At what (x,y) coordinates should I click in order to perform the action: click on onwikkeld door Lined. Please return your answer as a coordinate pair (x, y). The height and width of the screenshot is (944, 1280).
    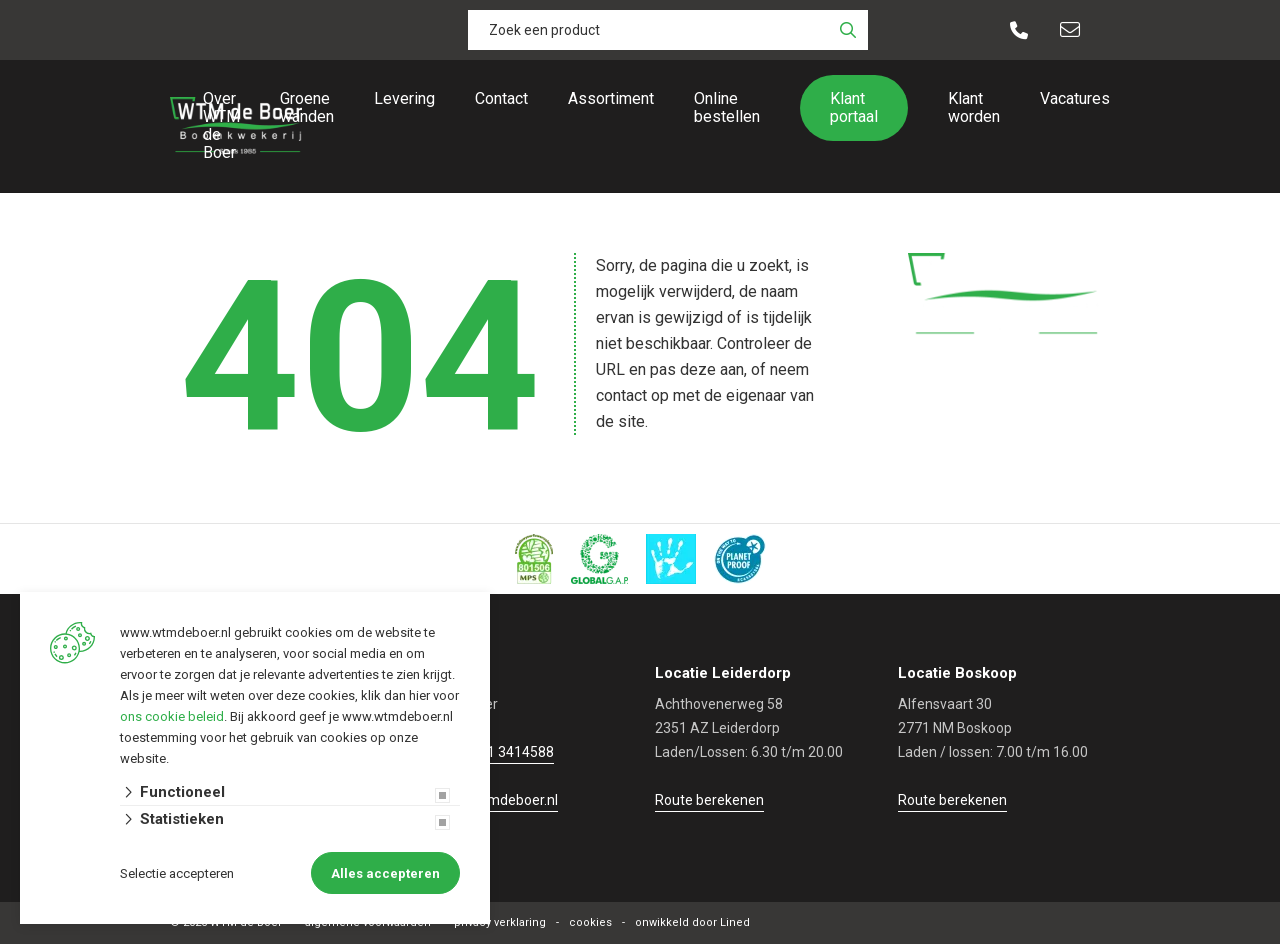
    Looking at the image, I should click on (692, 922).